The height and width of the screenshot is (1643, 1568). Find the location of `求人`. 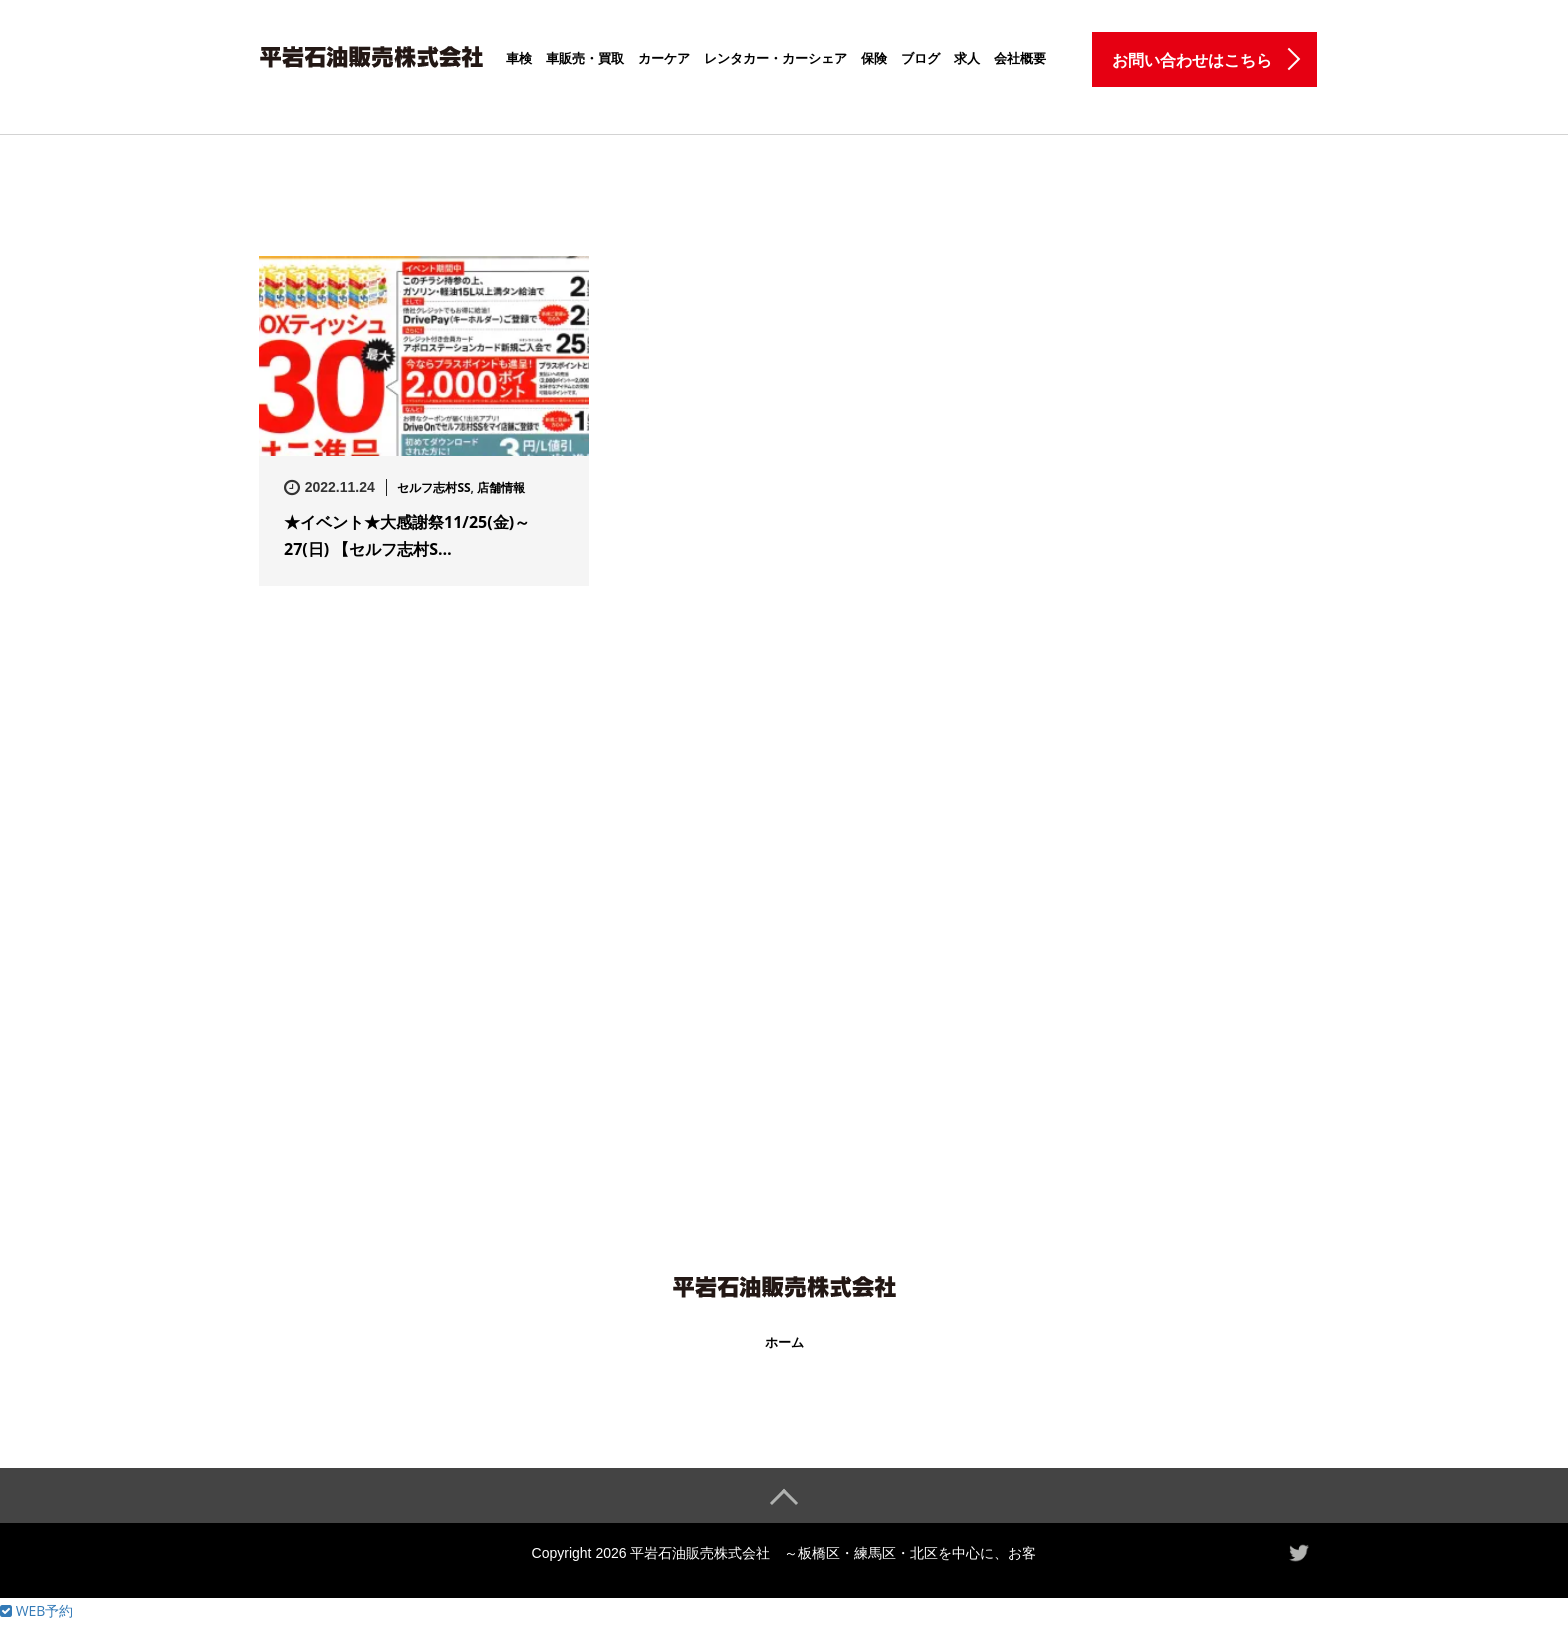

求人 is located at coordinates (967, 58).